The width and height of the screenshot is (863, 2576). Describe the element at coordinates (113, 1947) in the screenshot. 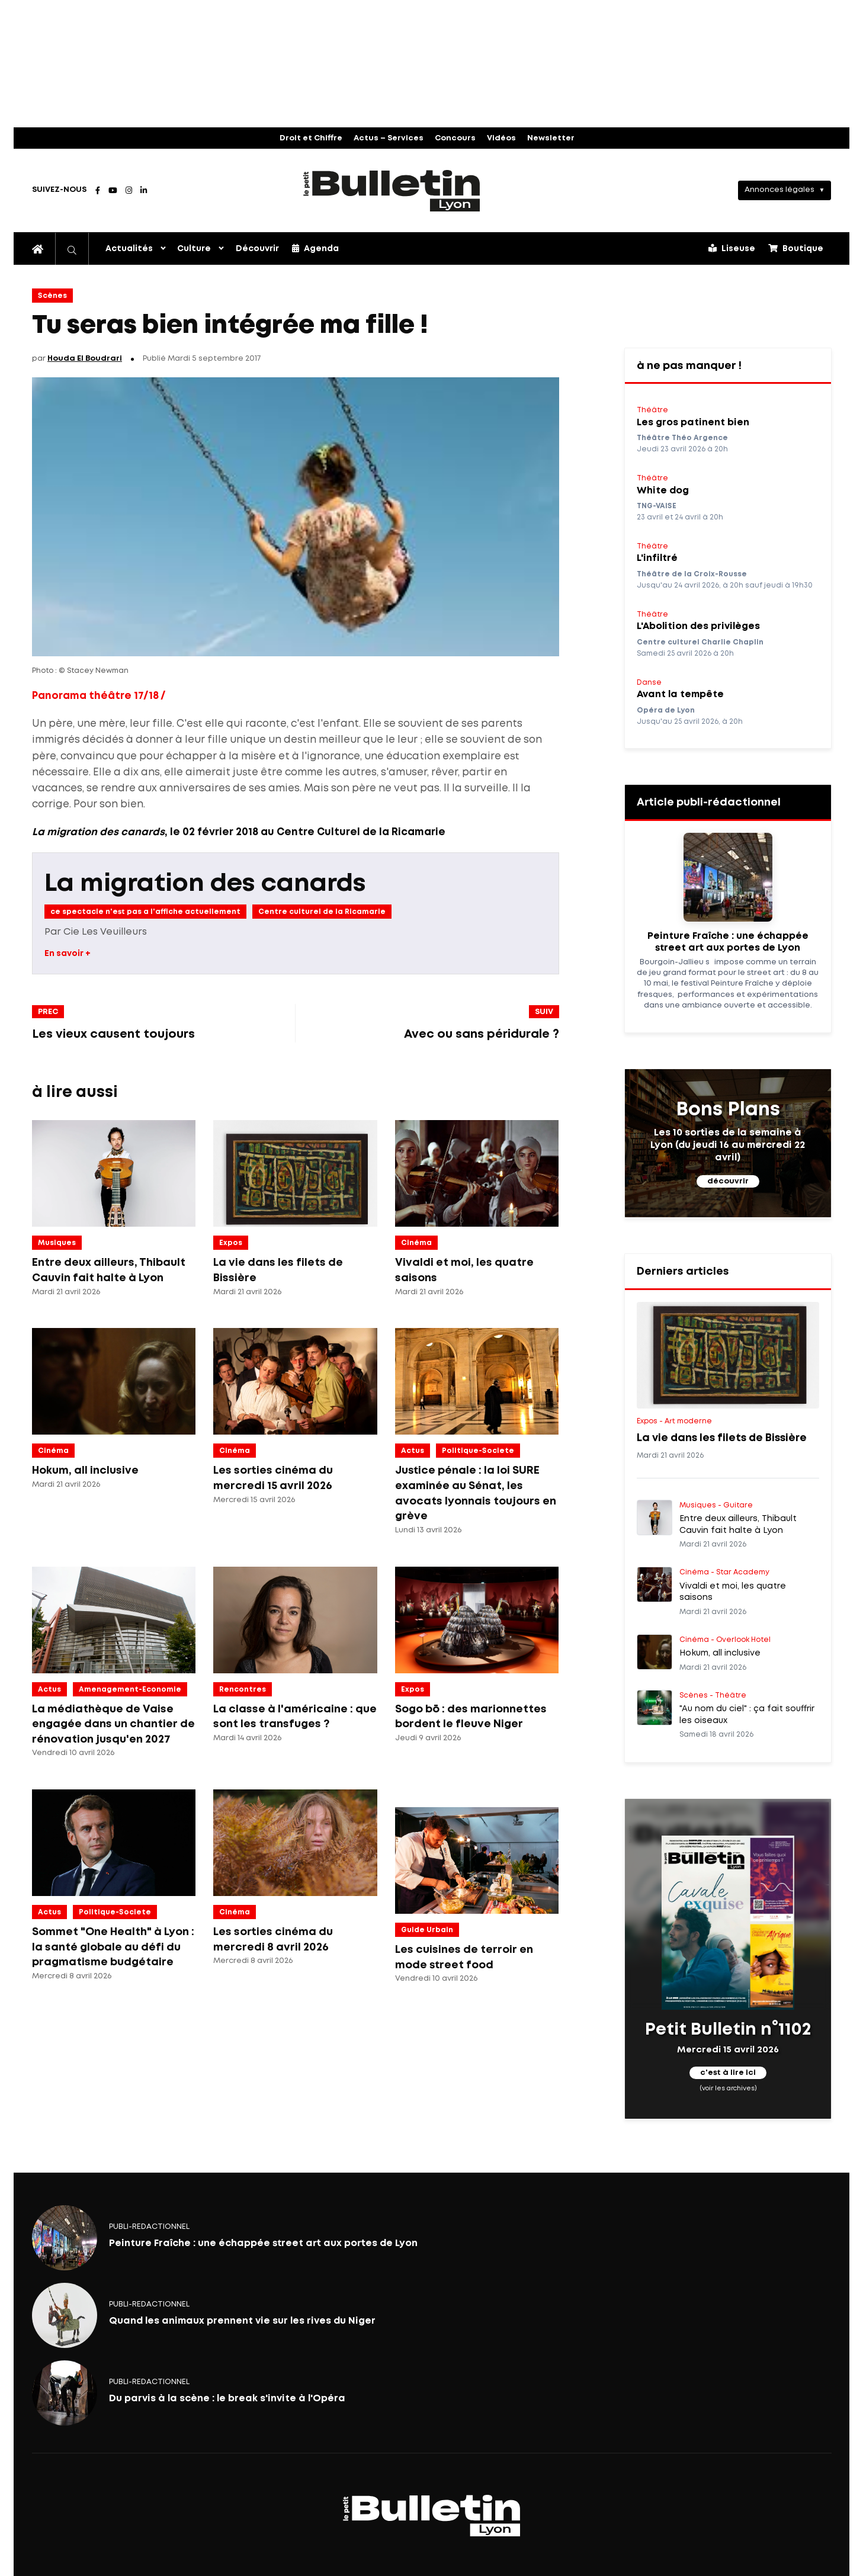

I see `Sommet "One Health" à Lyon : la santé globale au défi du pragmatisme budgétaire` at that location.